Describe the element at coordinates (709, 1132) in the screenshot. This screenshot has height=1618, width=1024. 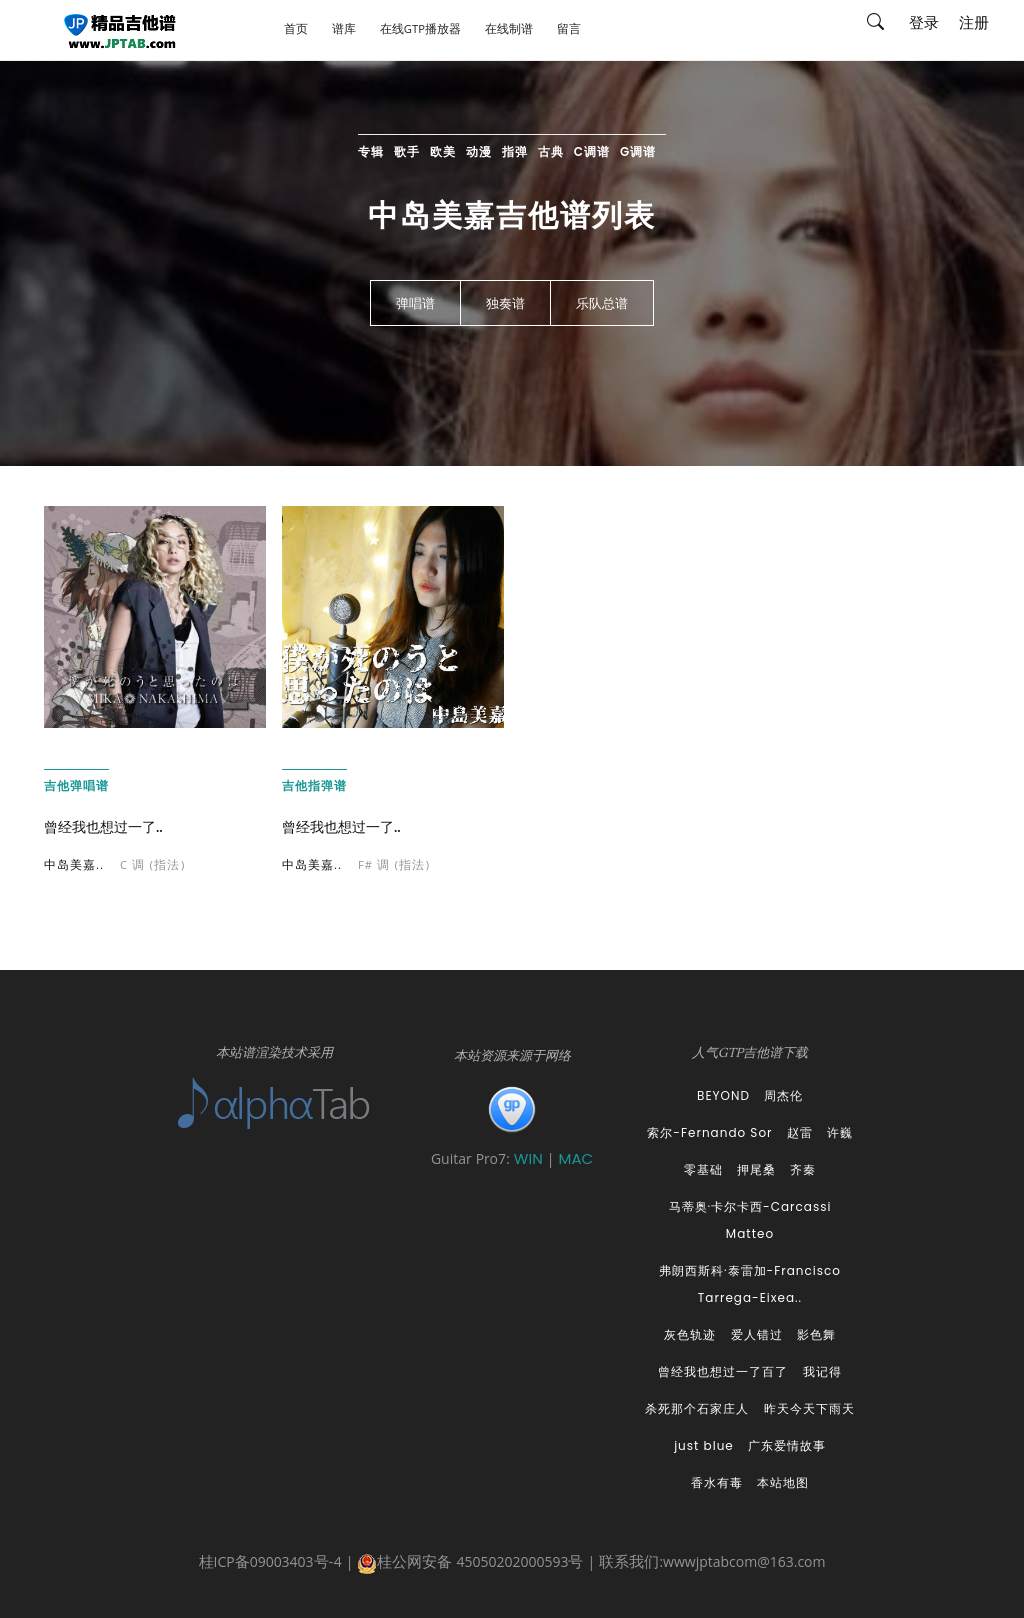
I see `索尔-Fernando Sor` at that location.